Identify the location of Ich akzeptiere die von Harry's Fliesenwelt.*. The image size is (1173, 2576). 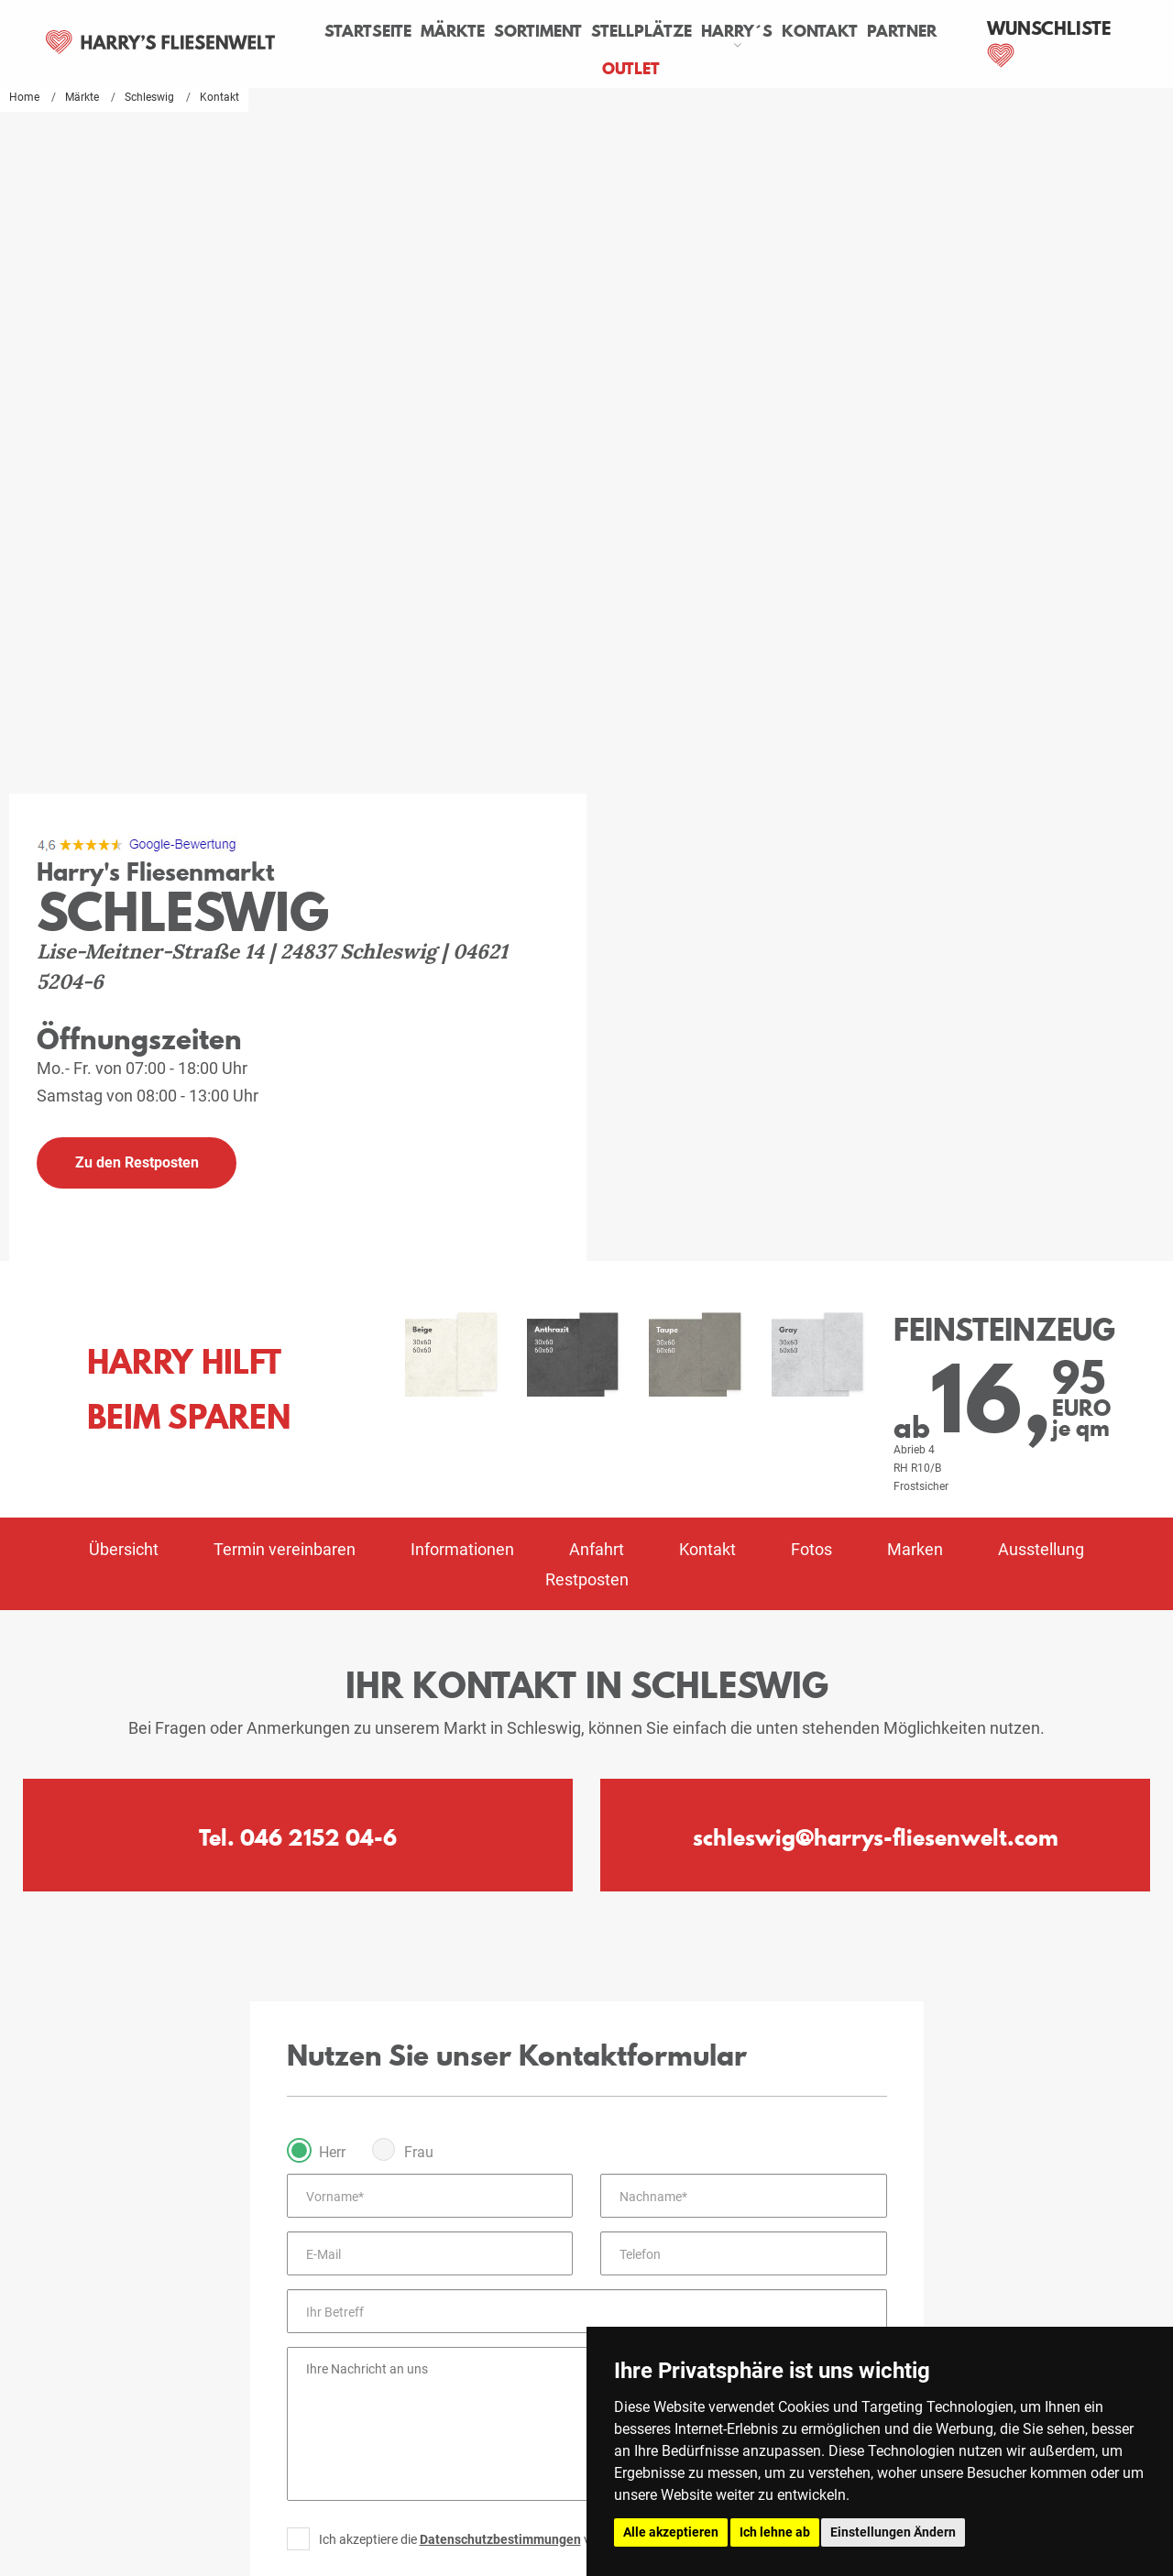
(520, 1834).